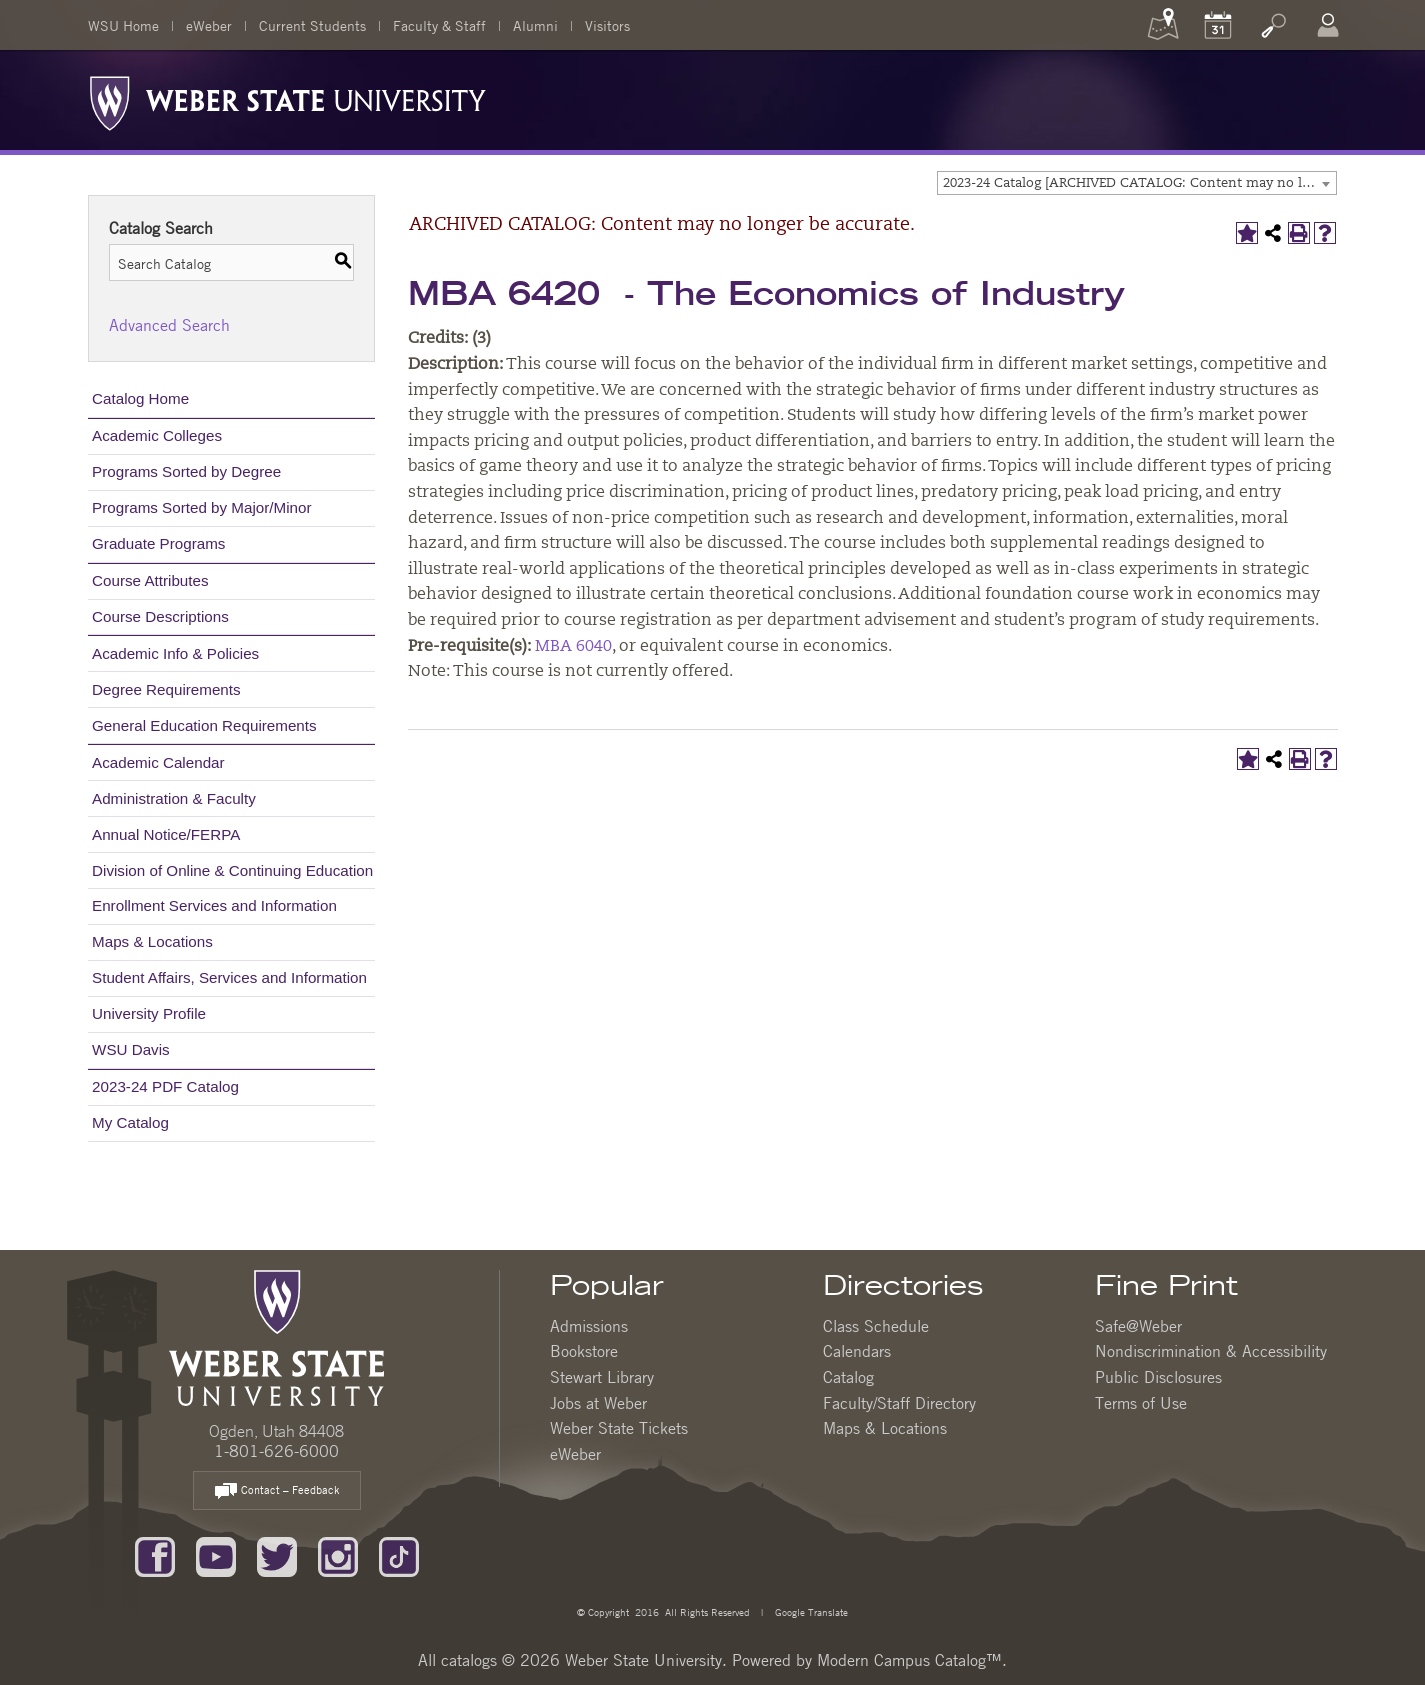 Image resolution: width=1425 pixels, height=1685 pixels. I want to click on catalogs, so click(469, 1660).